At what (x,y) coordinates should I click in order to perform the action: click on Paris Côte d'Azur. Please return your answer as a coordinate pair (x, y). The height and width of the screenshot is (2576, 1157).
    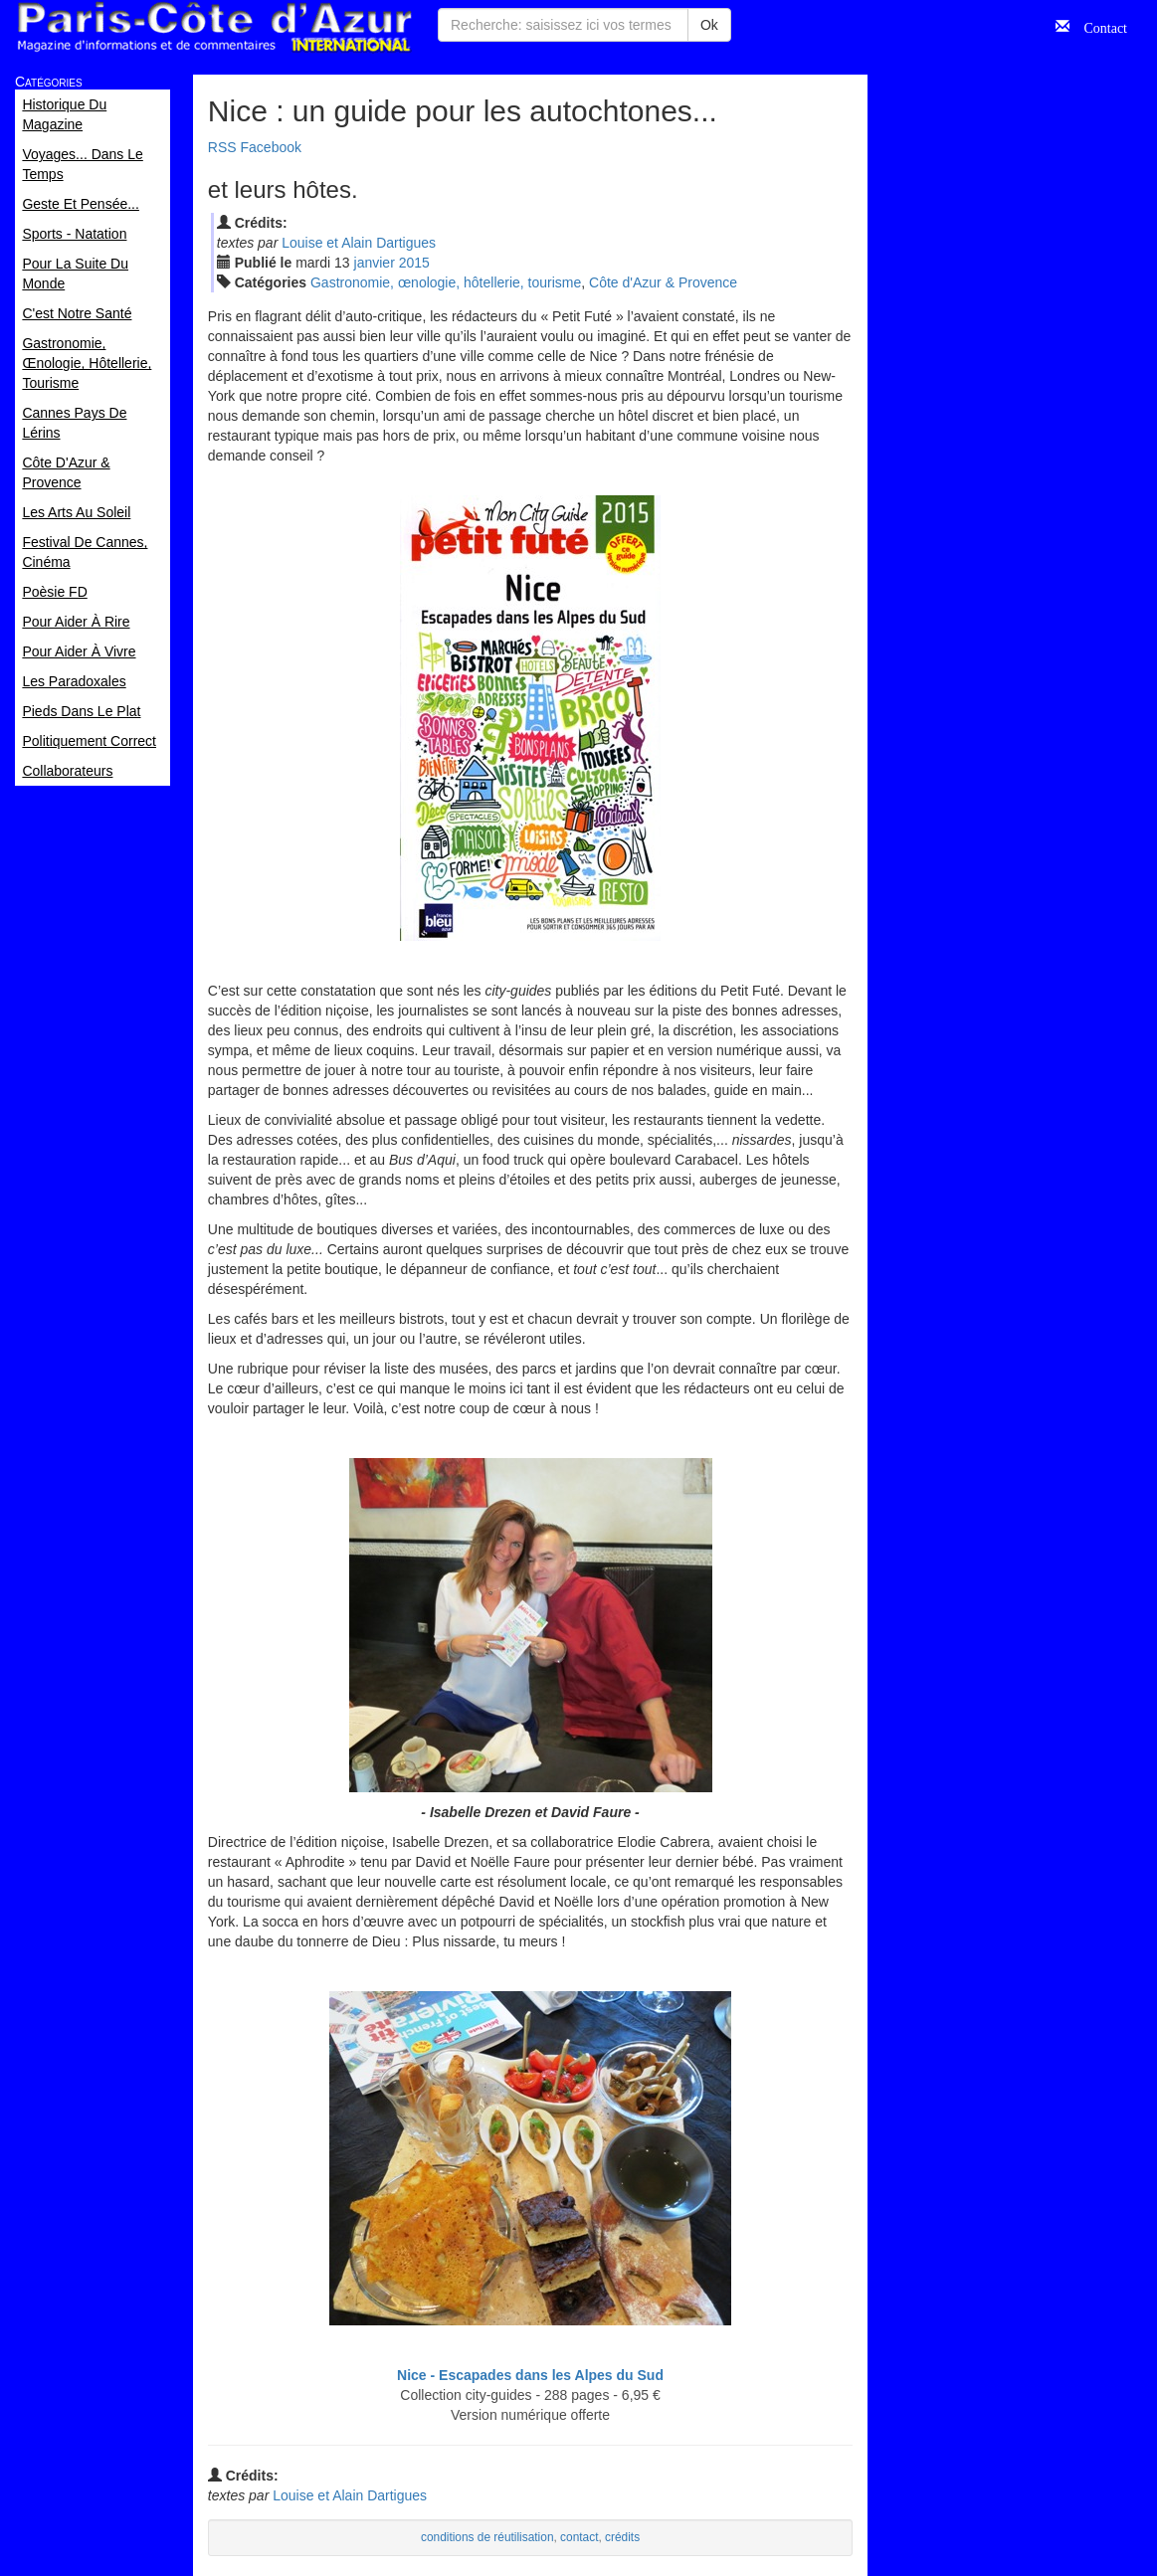
    Looking at the image, I should click on (214, 27).